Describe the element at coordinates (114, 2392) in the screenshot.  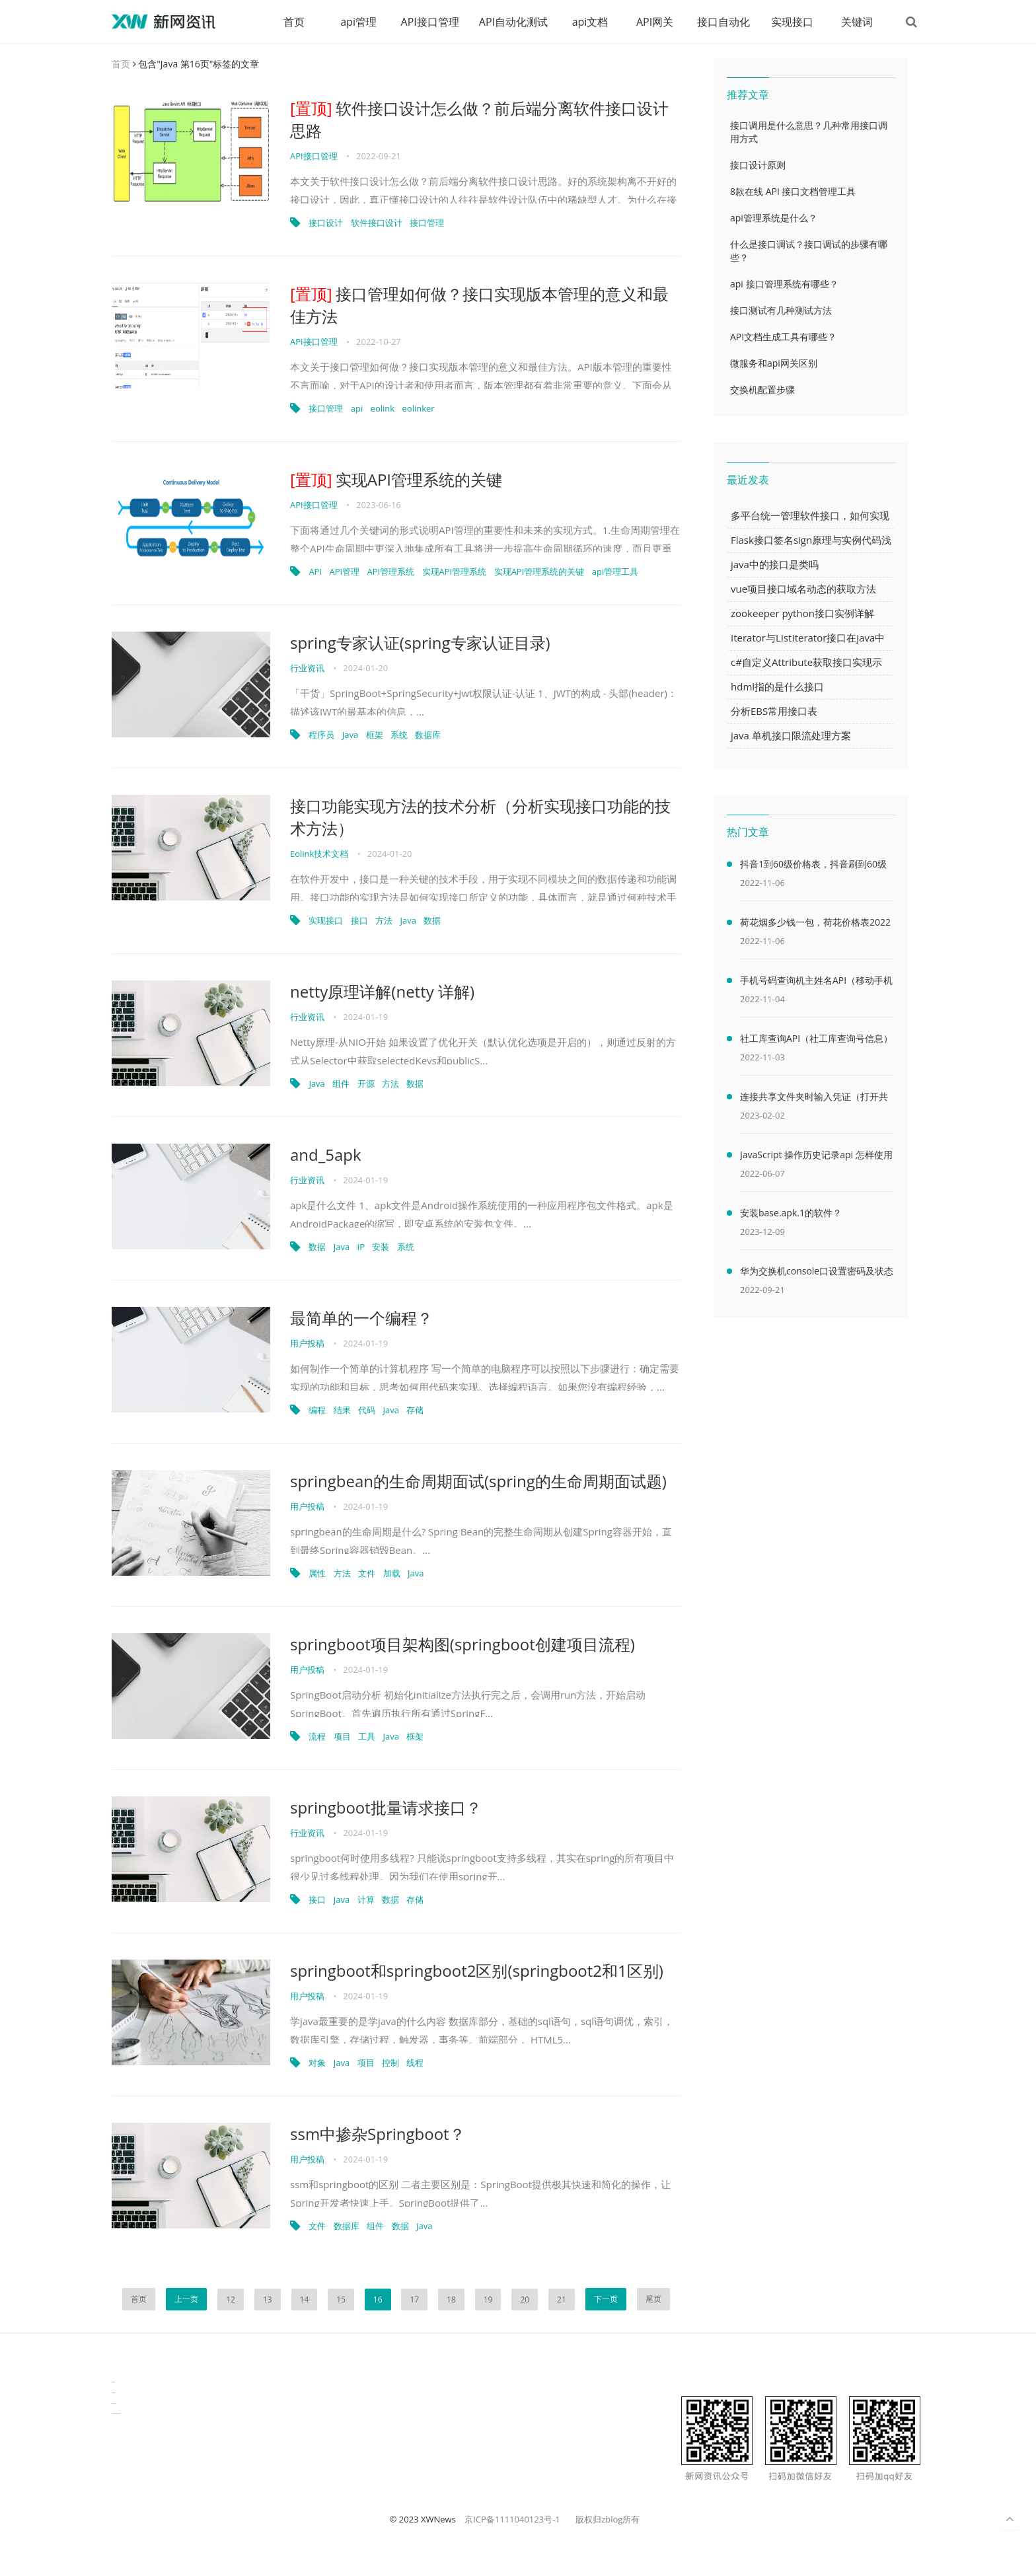
I see `生产管理资讯` at that location.